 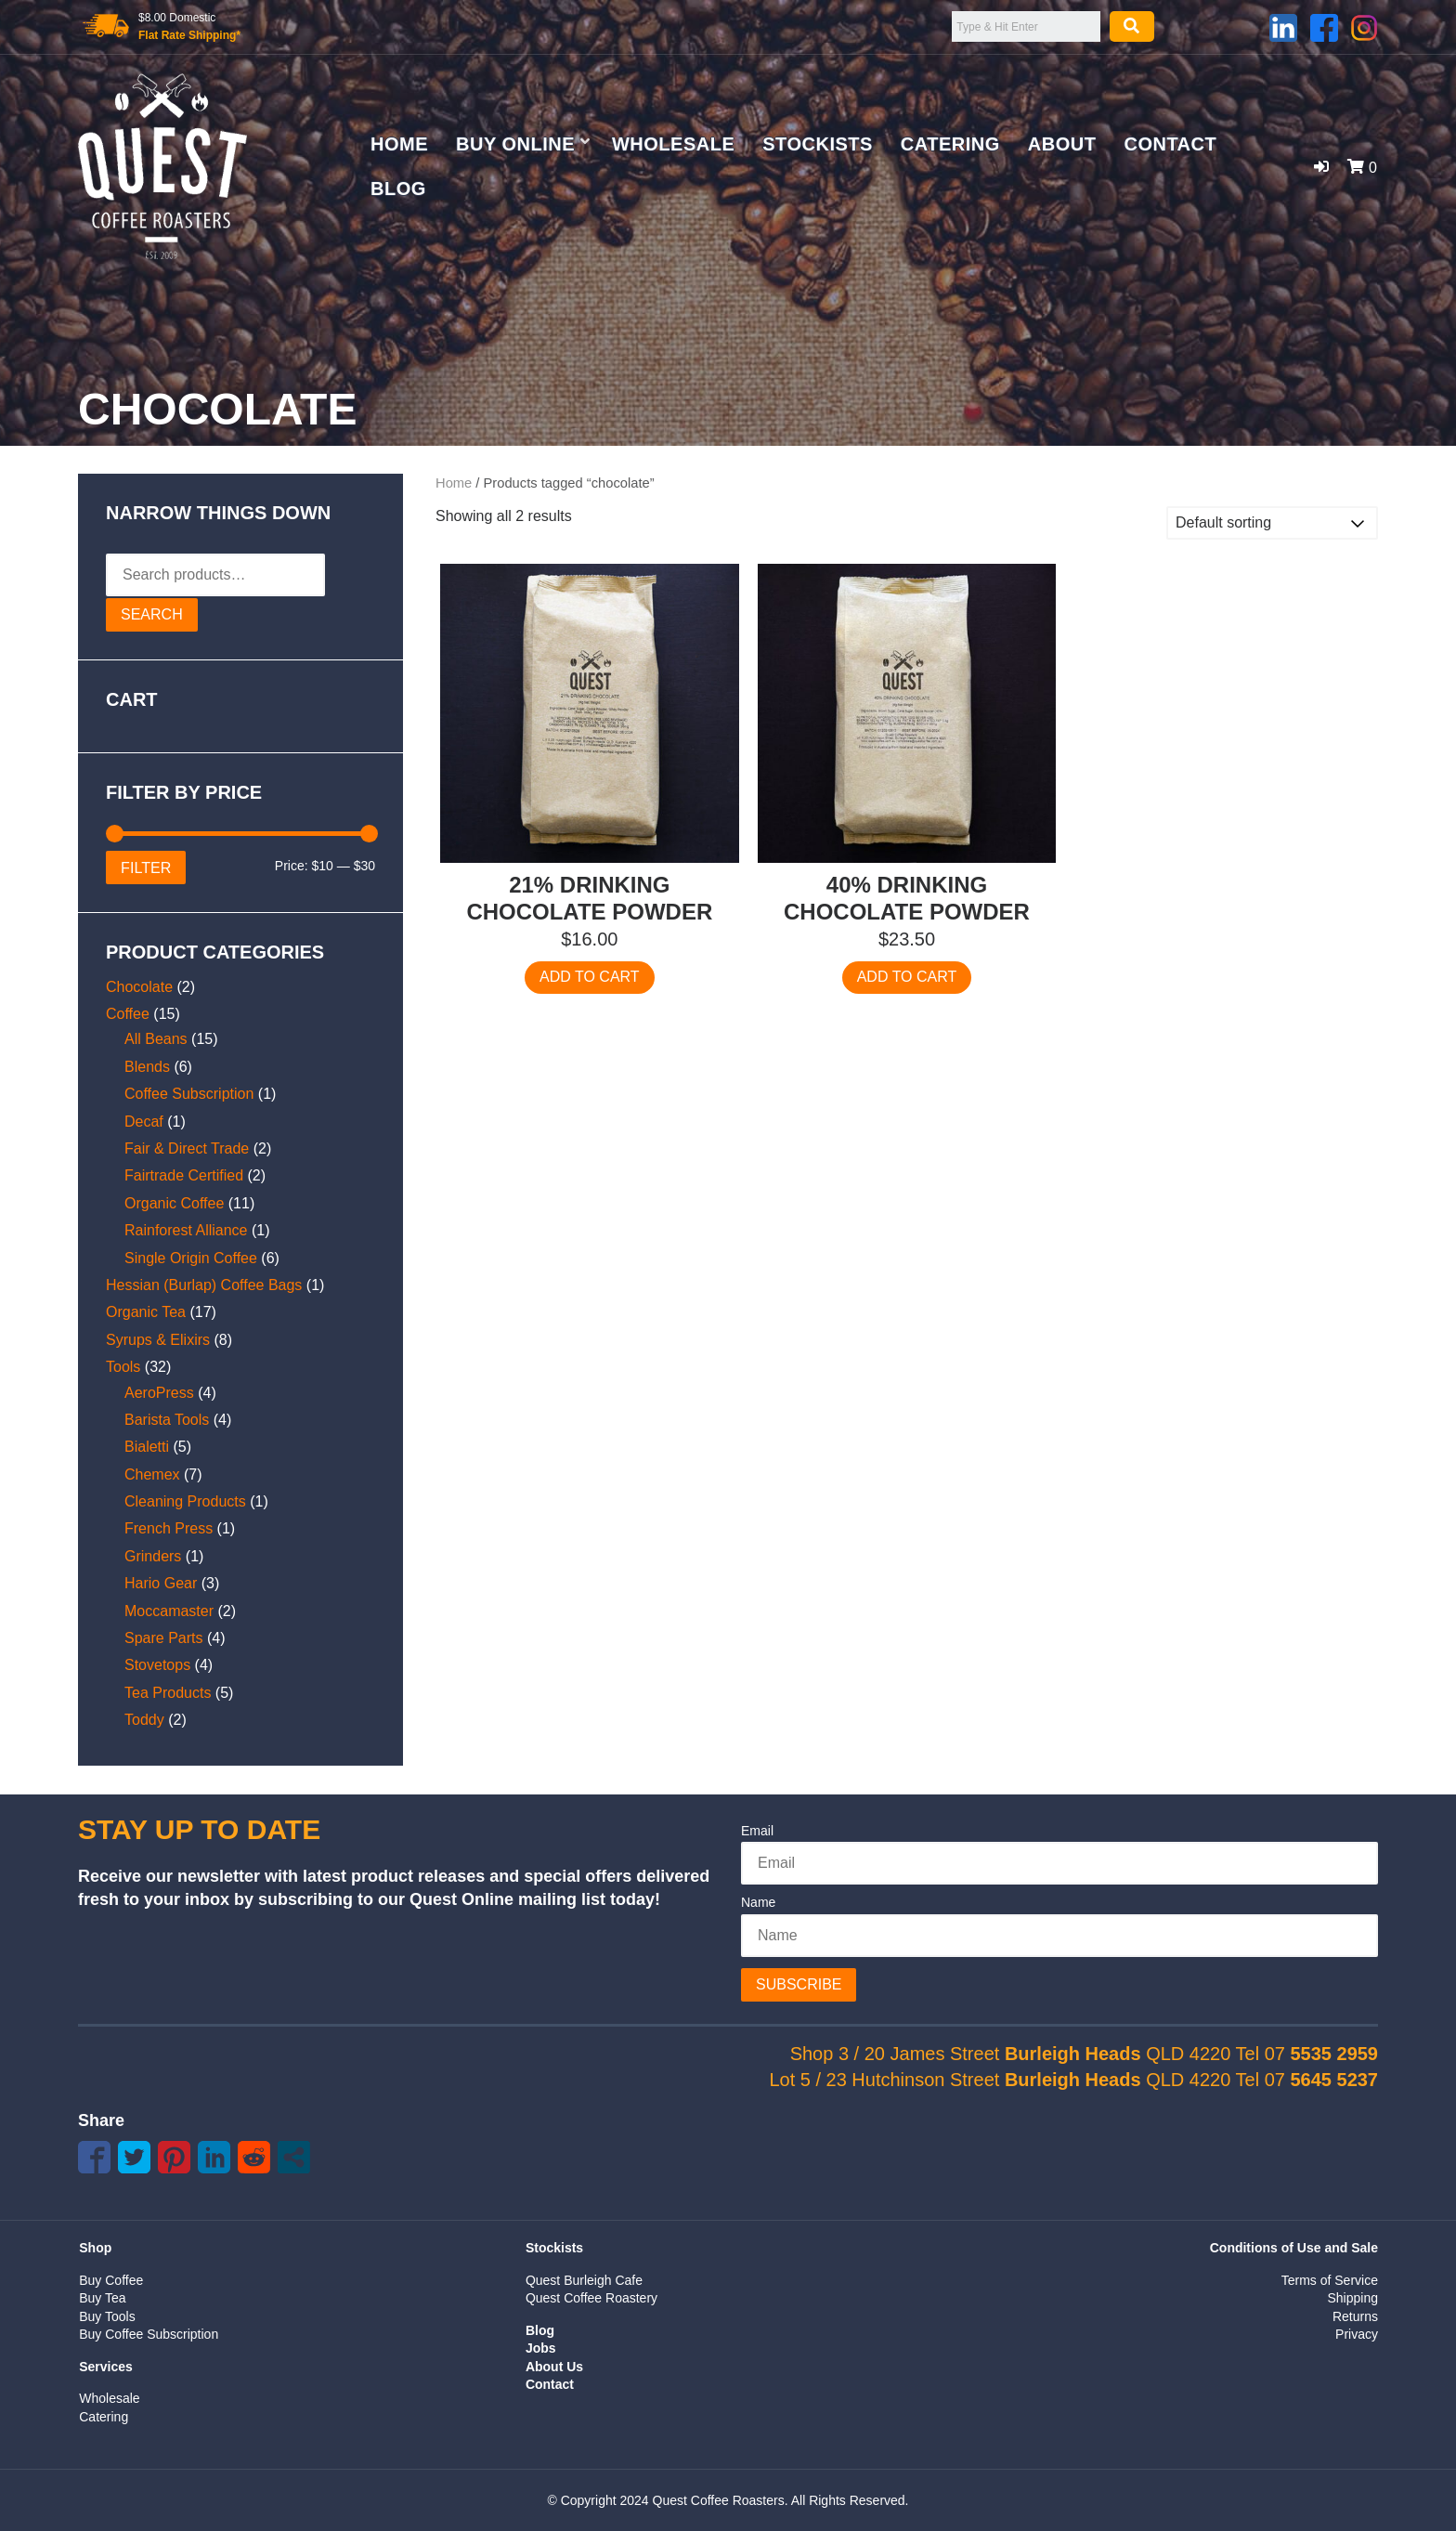 What do you see at coordinates (158, 1340) in the screenshot?
I see `Syrups & Elixirs` at bounding box center [158, 1340].